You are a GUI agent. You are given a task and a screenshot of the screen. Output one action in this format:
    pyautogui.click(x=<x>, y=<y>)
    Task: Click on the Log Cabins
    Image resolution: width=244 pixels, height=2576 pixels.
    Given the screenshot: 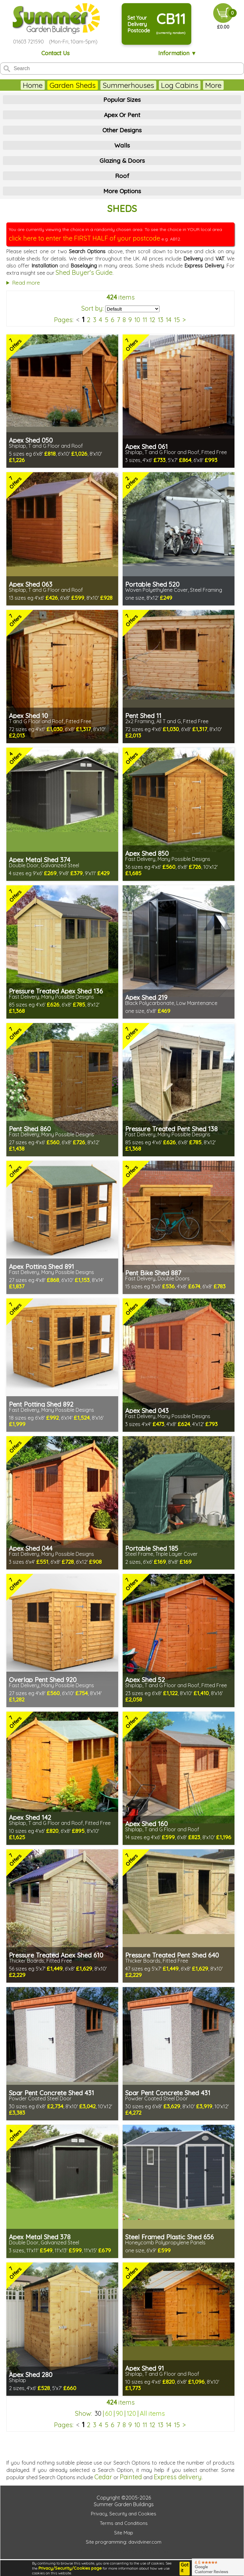 What is the action you would take?
    pyautogui.click(x=179, y=85)
    